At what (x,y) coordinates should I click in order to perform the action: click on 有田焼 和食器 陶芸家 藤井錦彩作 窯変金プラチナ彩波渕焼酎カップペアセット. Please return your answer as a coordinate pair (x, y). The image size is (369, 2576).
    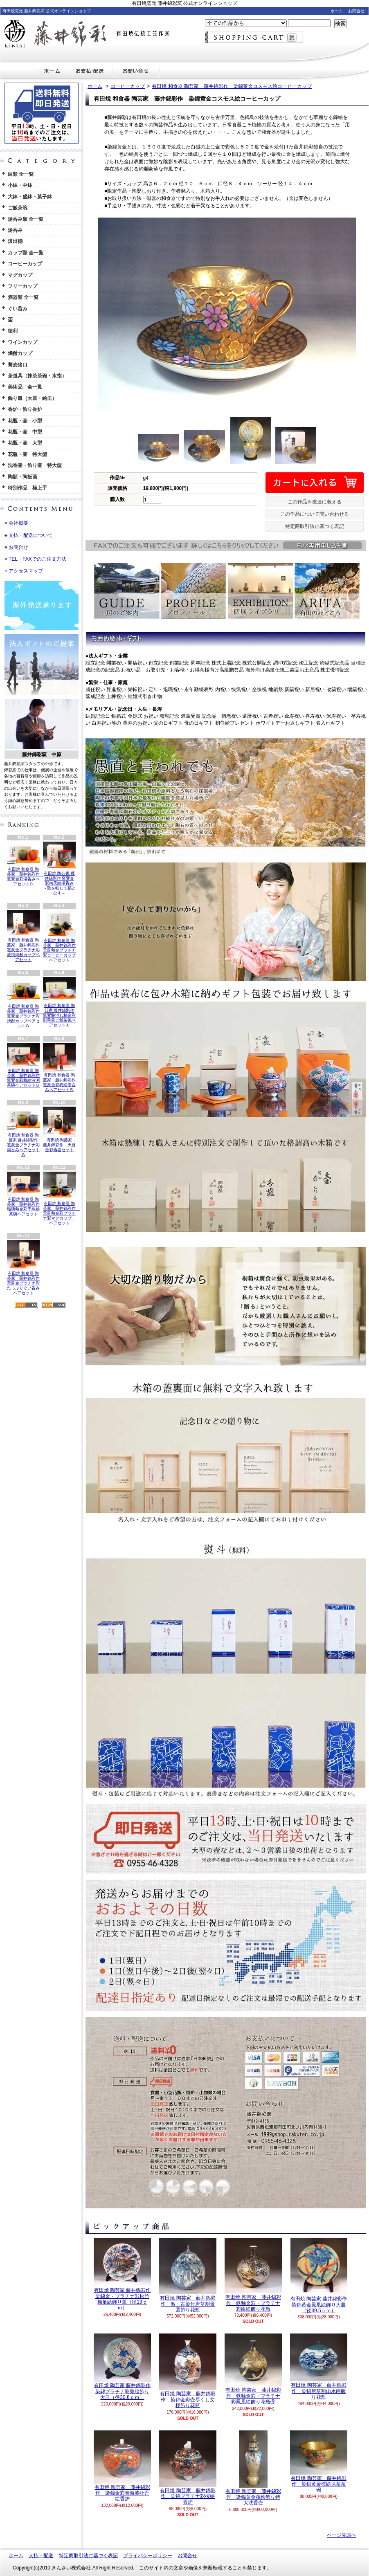
    Looking at the image, I should click on (25, 936).